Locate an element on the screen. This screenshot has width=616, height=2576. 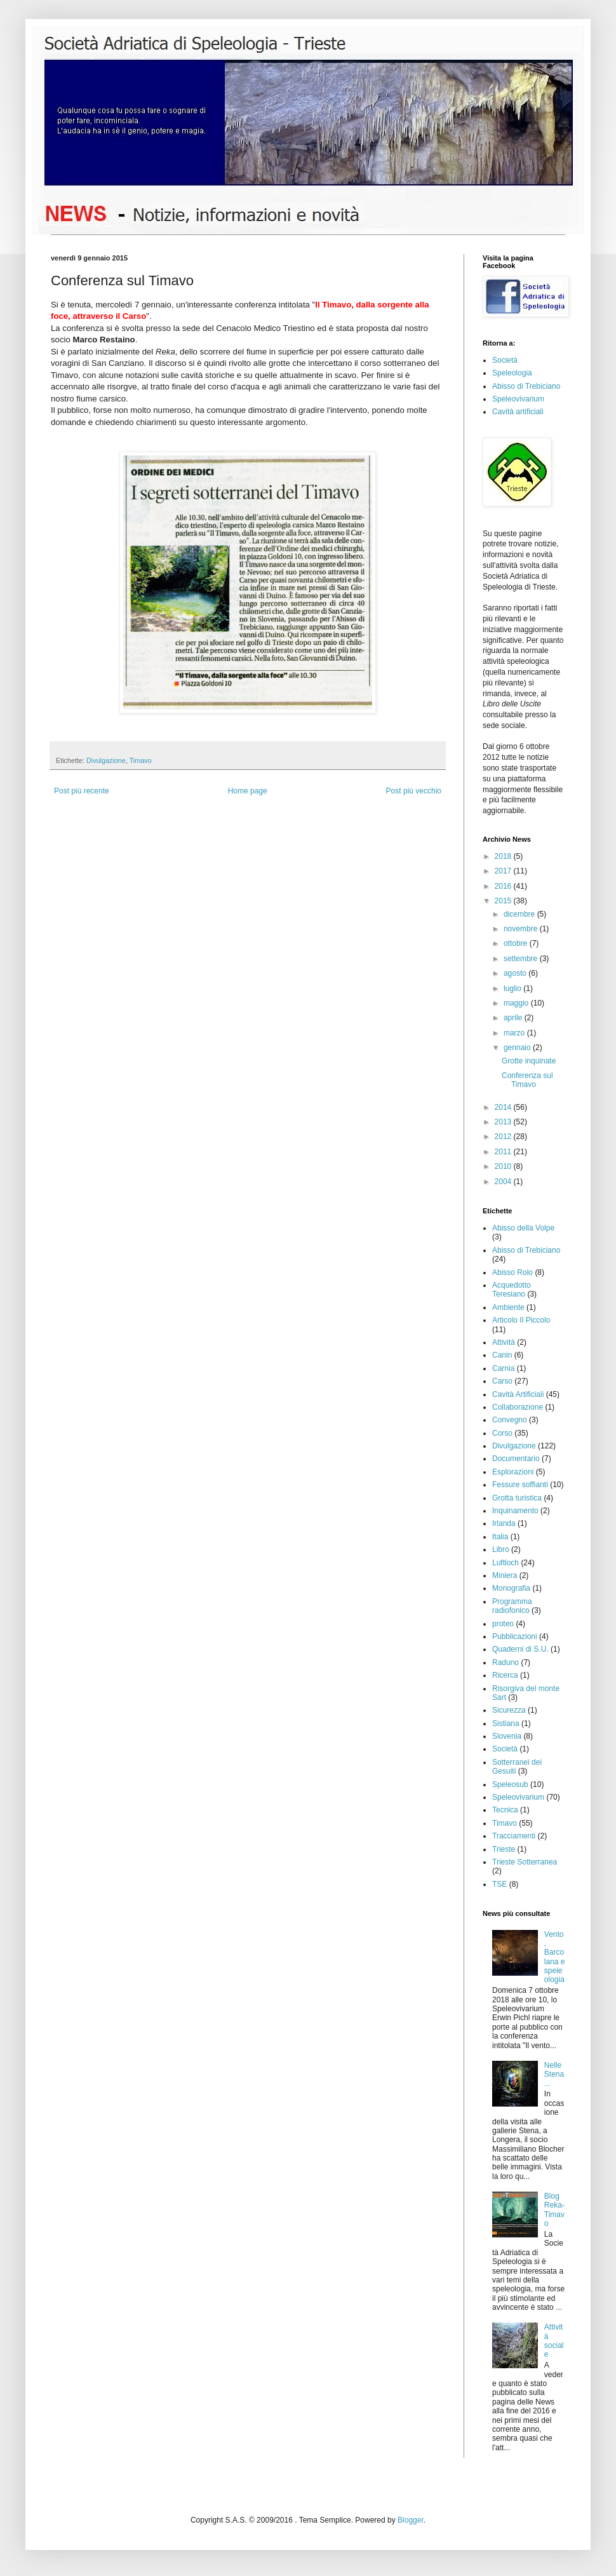
Pubblicazioni is located at coordinates (514, 1636).